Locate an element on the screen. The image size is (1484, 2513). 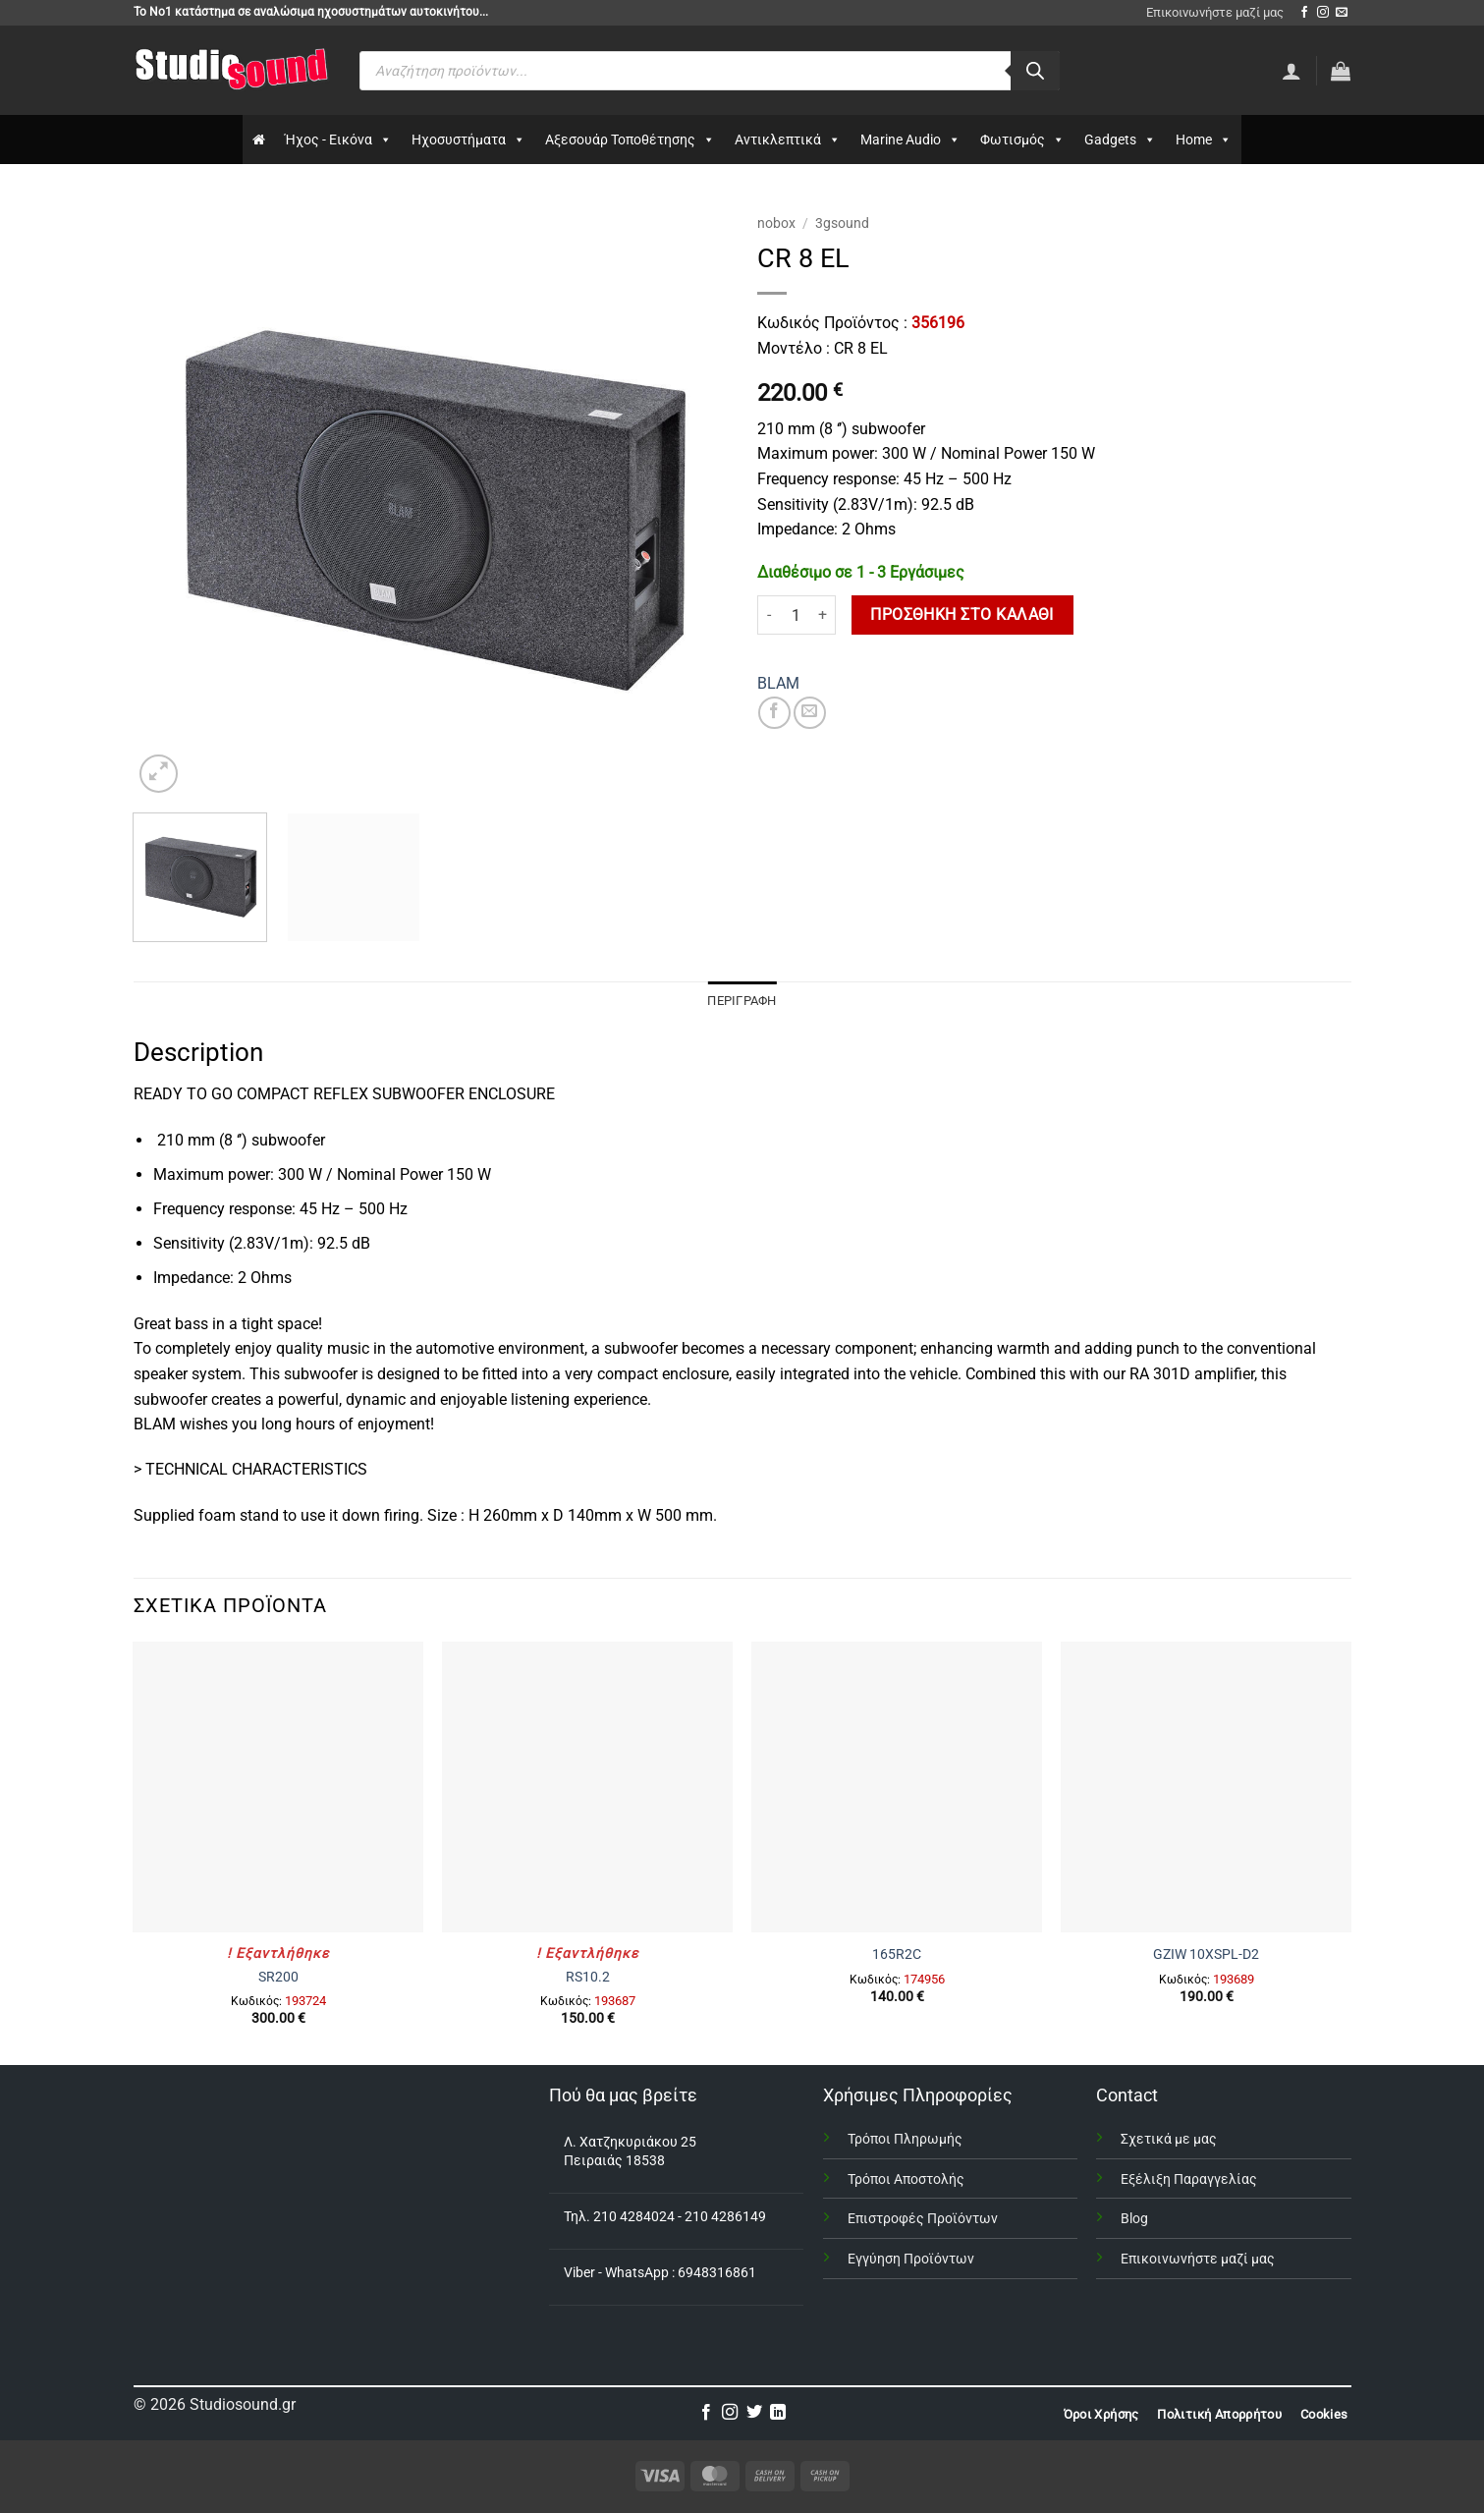
[Follow on LinkedIn] is located at coordinates (778, 2413).